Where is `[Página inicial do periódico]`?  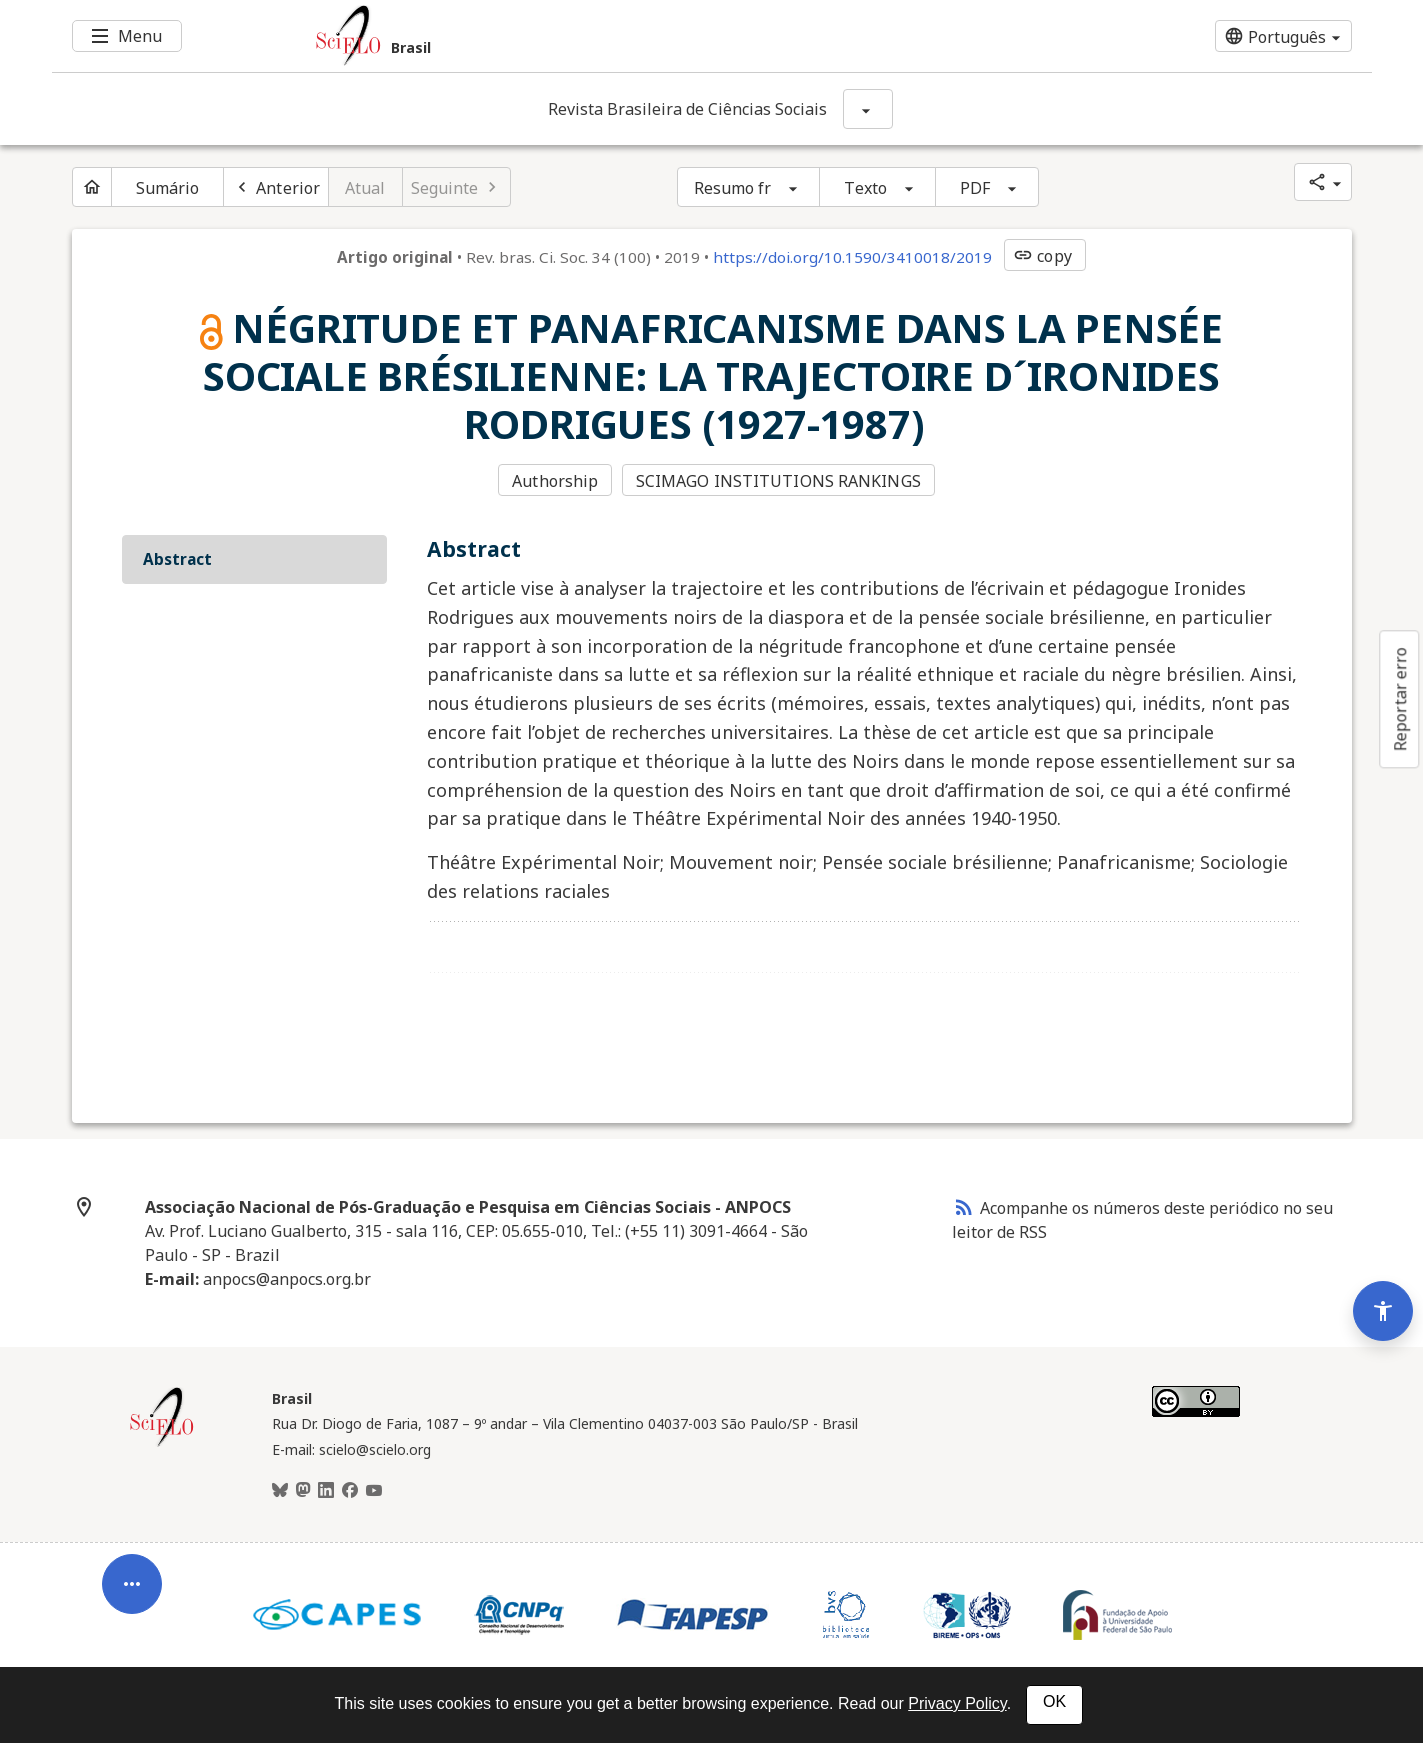 [Página inicial do periódico] is located at coordinates (92, 187).